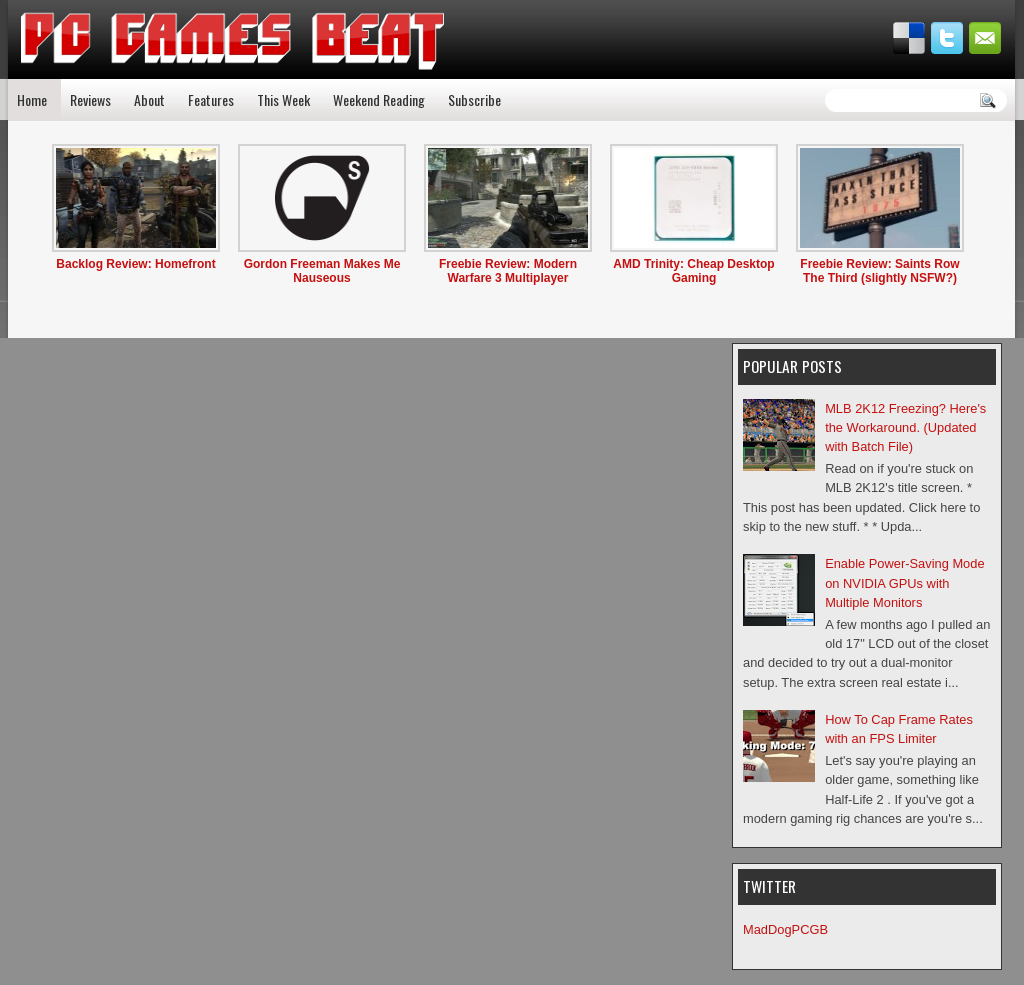 The width and height of the screenshot is (1024, 985). I want to click on AMD Trinity: Cheap Desktop Gaming, so click(693, 271).